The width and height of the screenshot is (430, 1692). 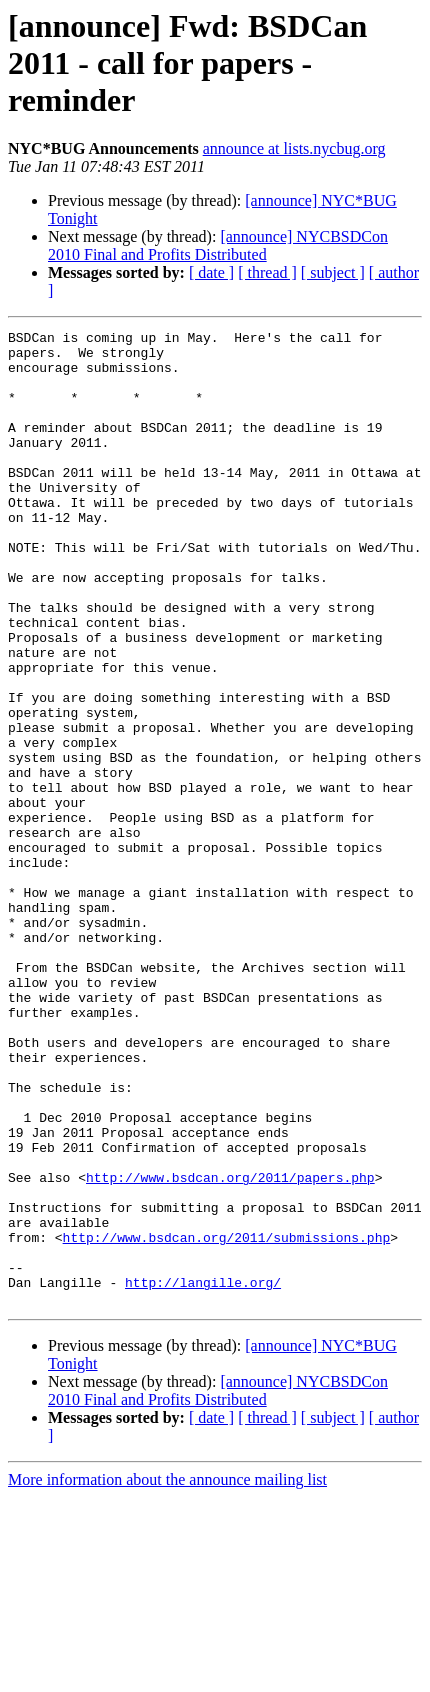 What do you see at coordinates (218, 245) in the screenshot?
I see `[announce] NYCBSDCon 2010 Final and Profits Distributed` at bounding box center [218, 245].